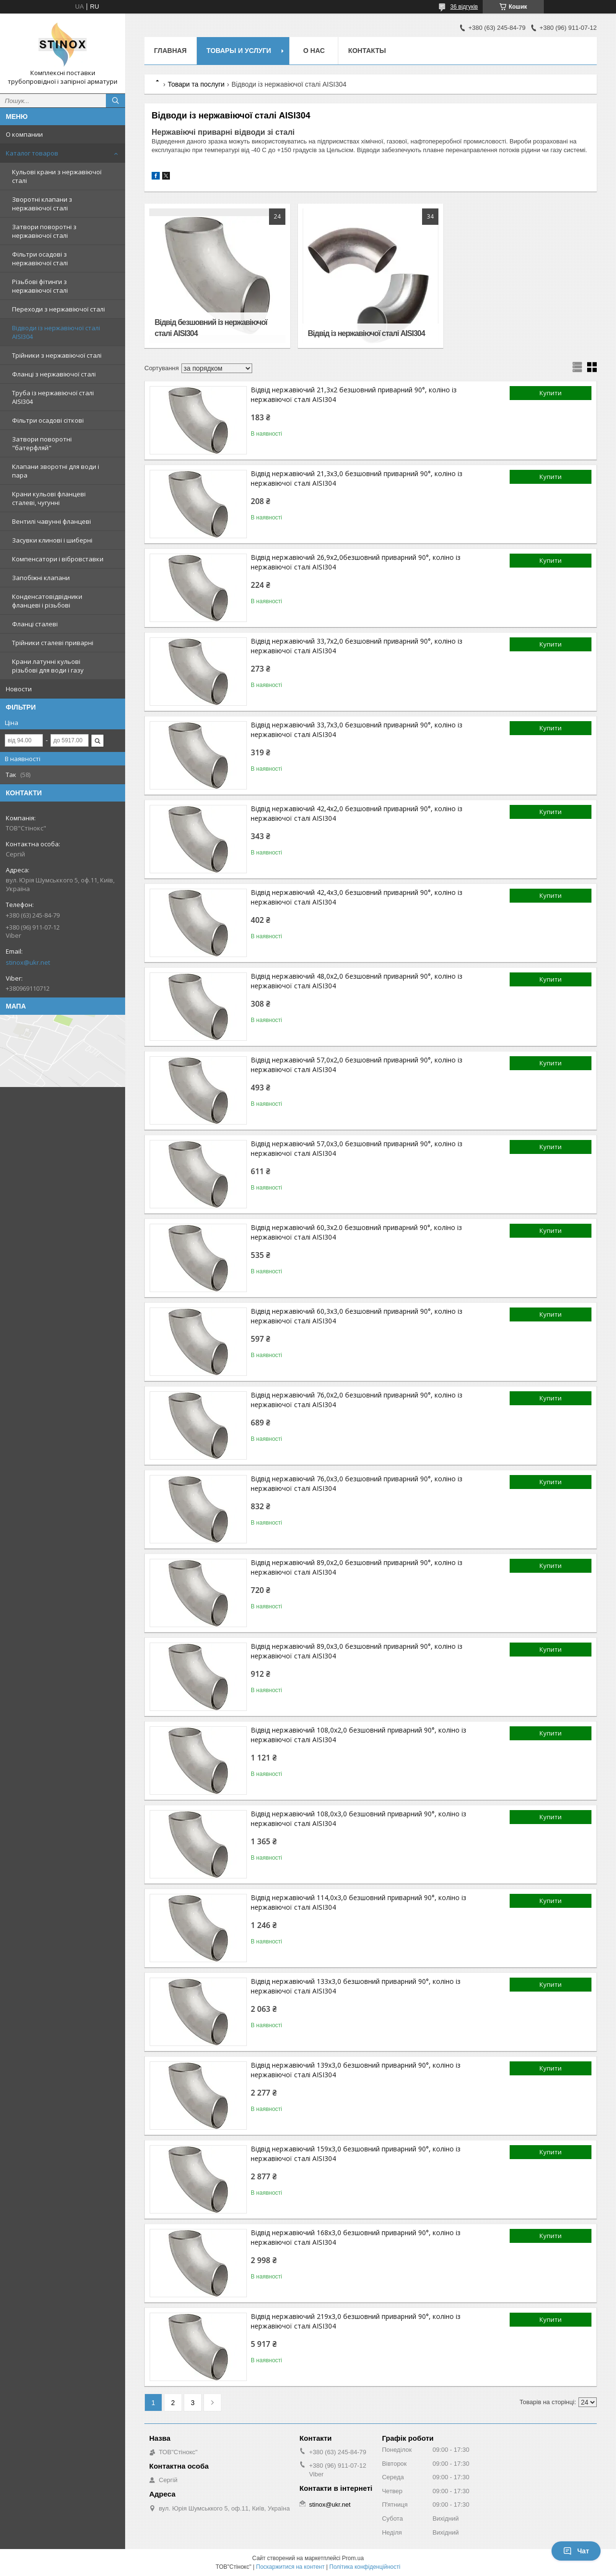 This screenshot has width=616, height=2576. Describe the element at coordinates (48, 665) in the screenshot. I see `Крани латунні кульові різьбові для води і газу` at that location.